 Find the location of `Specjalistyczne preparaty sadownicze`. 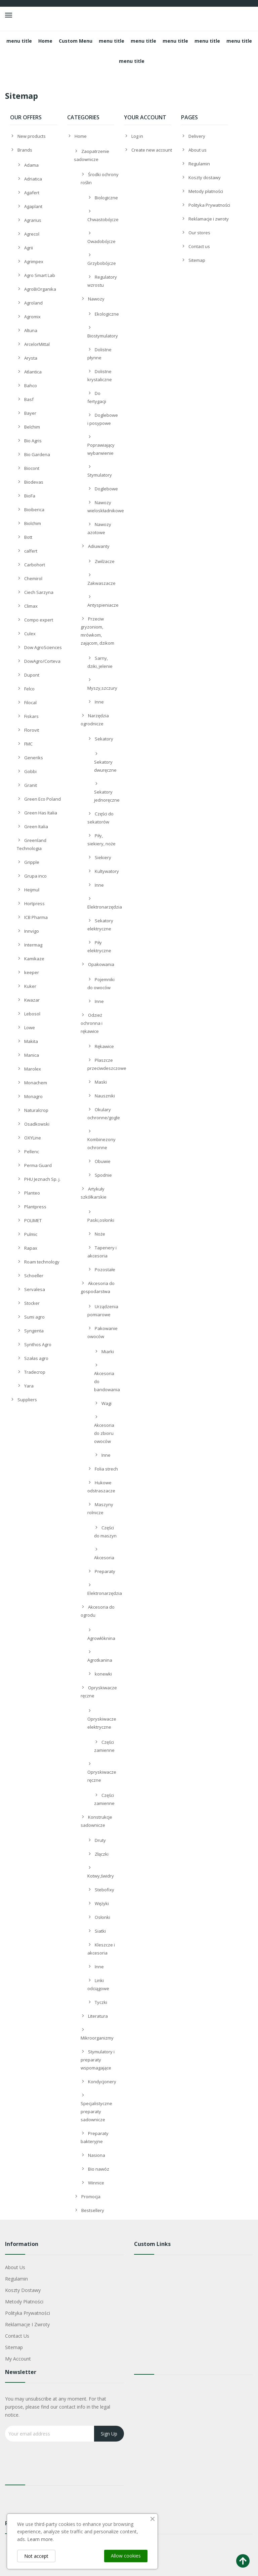

Specjalistyczne preparaty sadownicze is located at coordinates (96, 2111).